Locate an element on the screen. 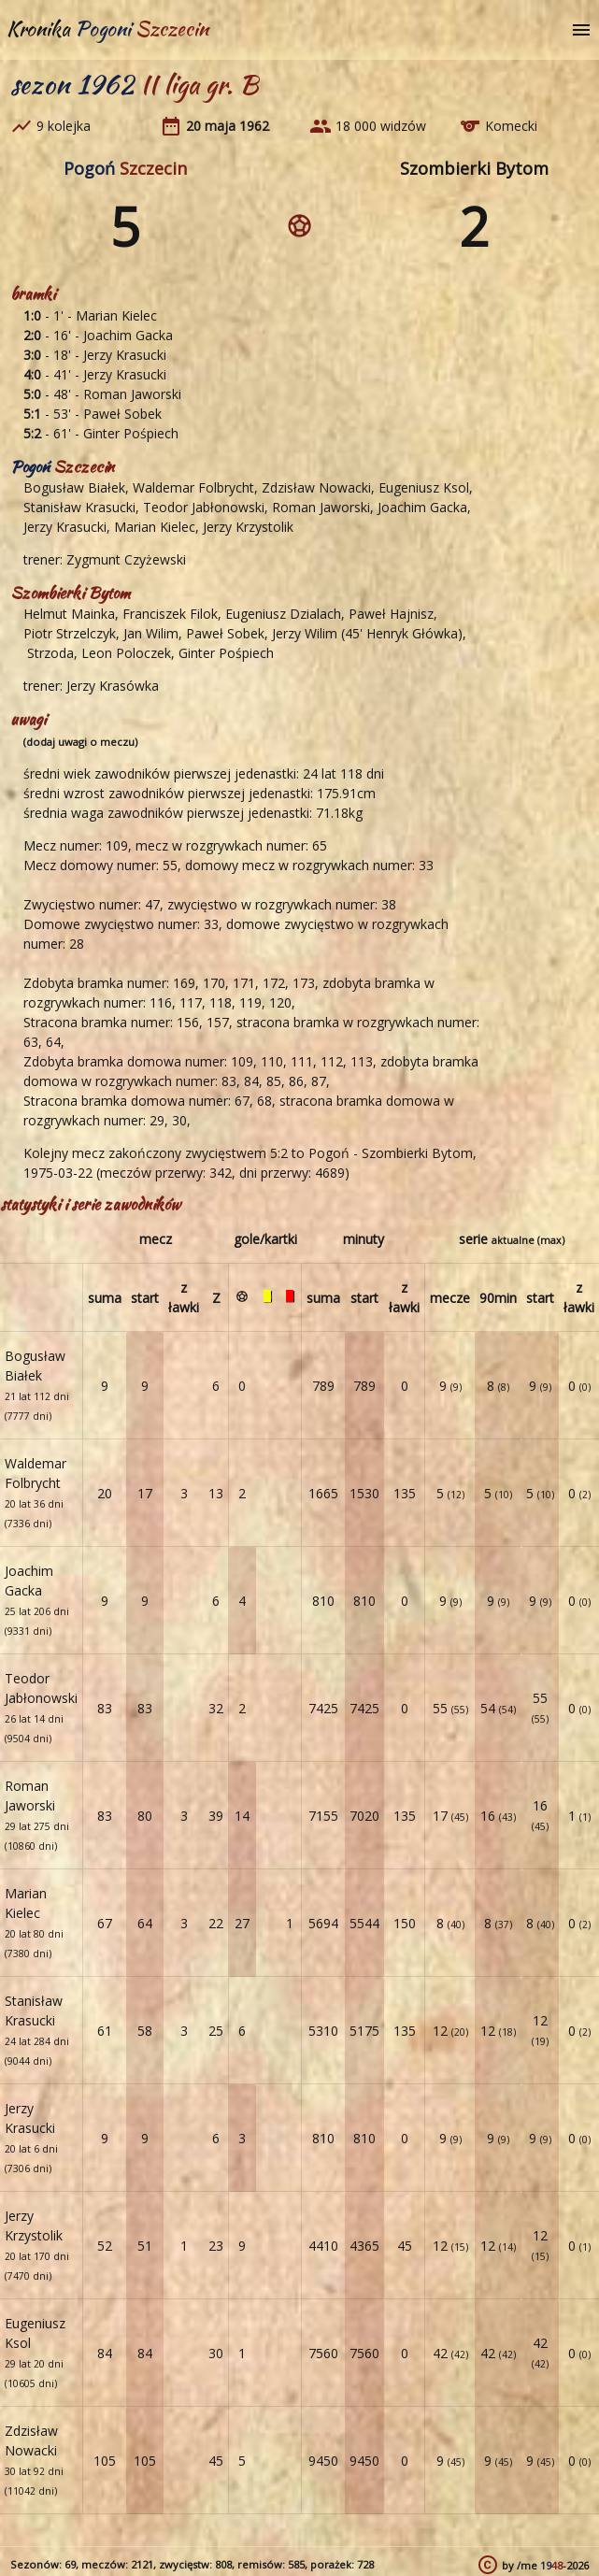  Henryk Główka is located at coordinates (412, 633).